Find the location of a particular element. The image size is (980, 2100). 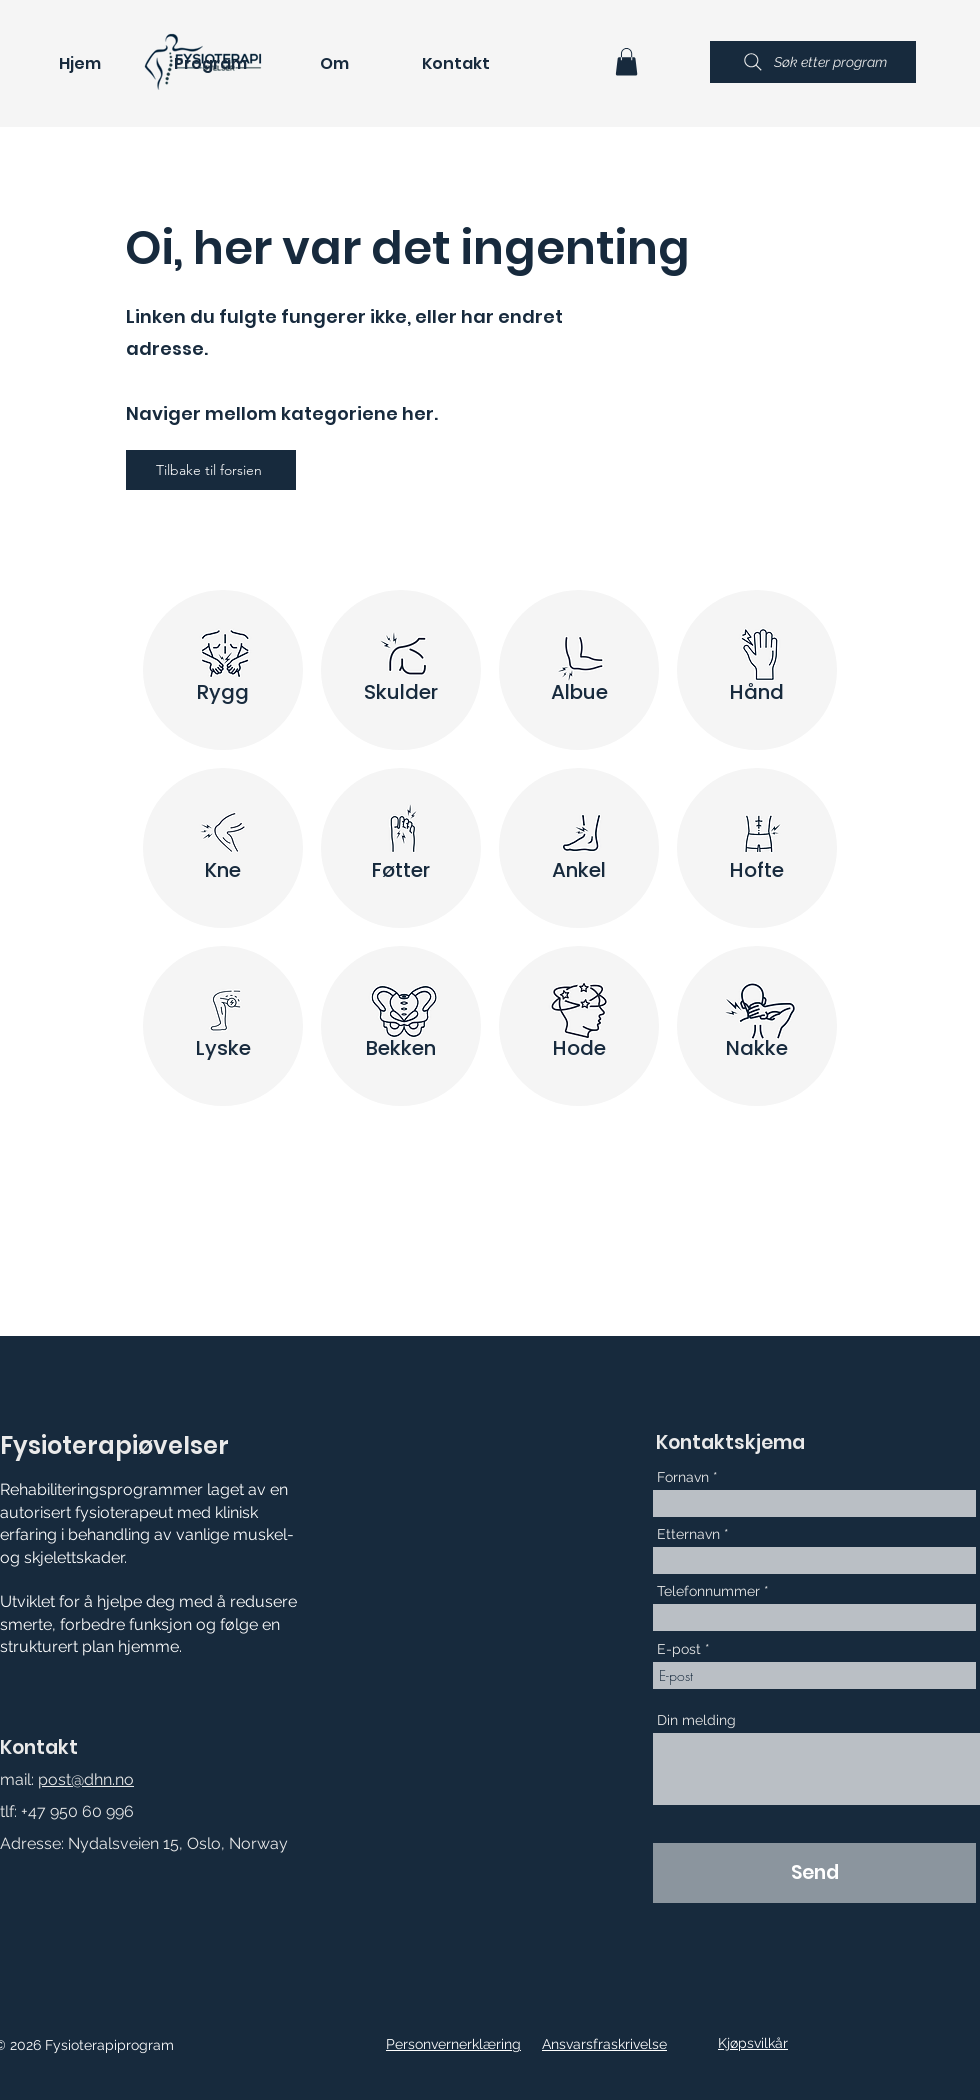

[Send] is located at coordinates (814, 1873).